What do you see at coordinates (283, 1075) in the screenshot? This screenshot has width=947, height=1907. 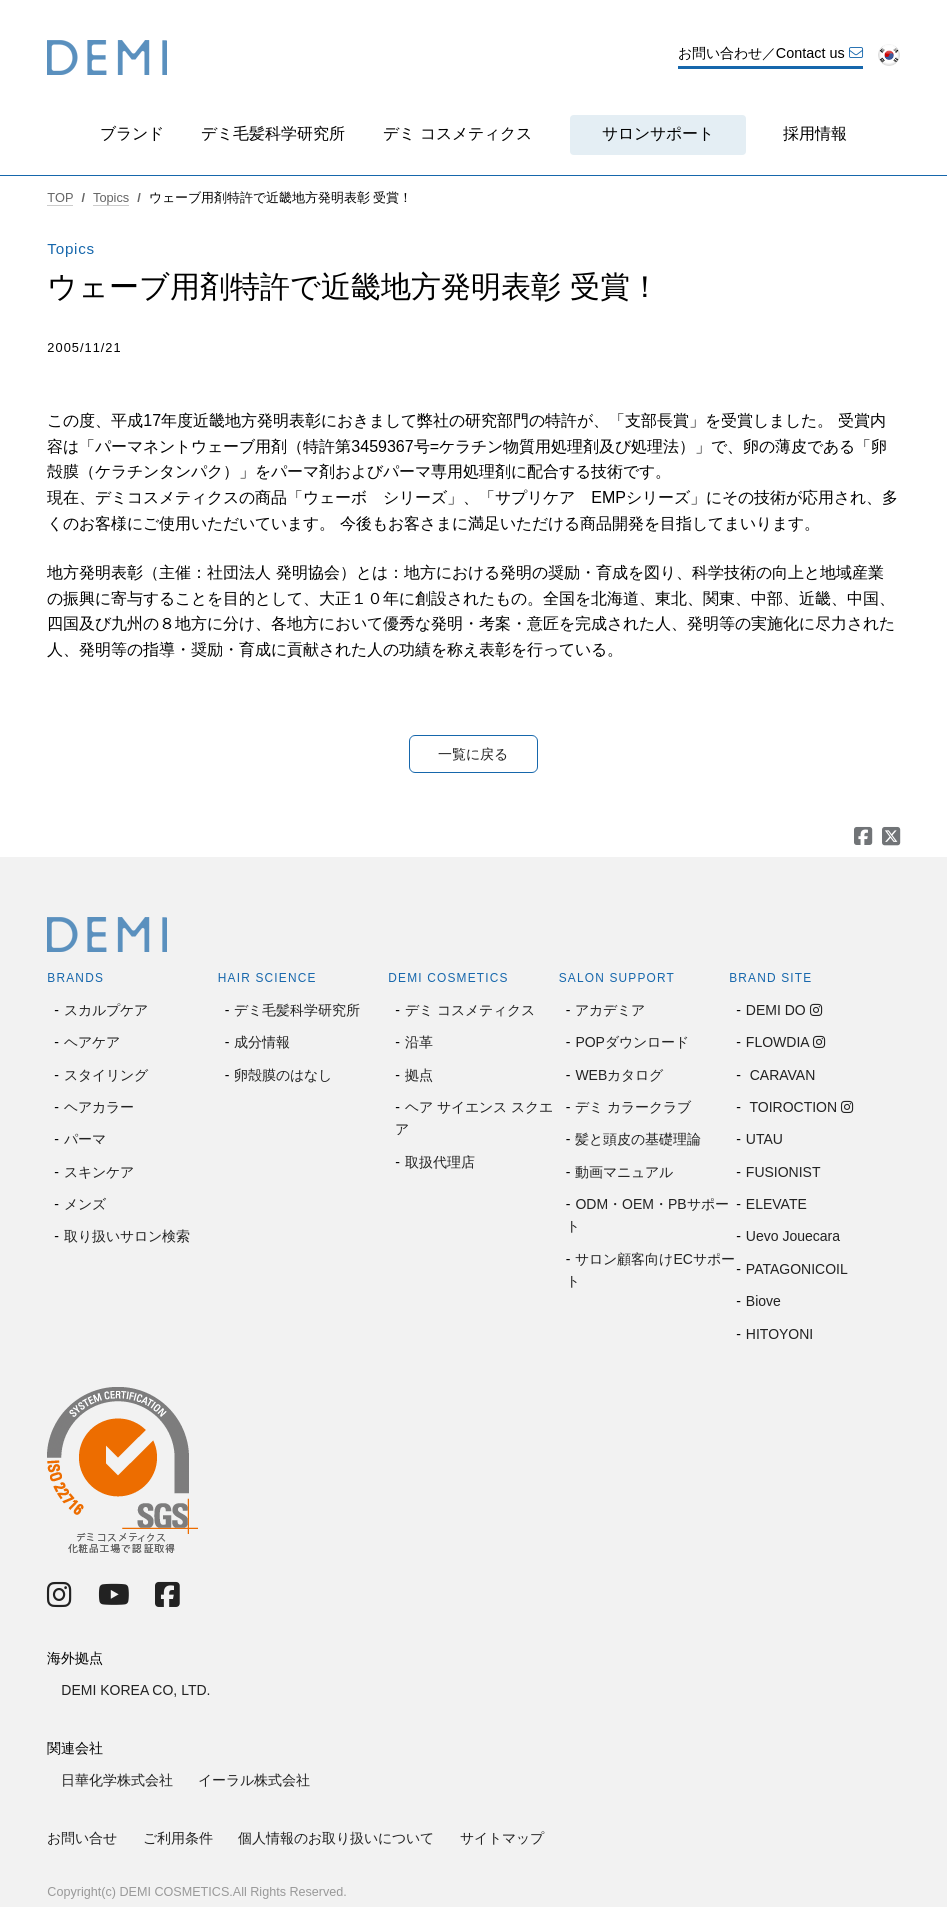 I see `卵殻膜のはなし` at bounding box center [283, 1075].